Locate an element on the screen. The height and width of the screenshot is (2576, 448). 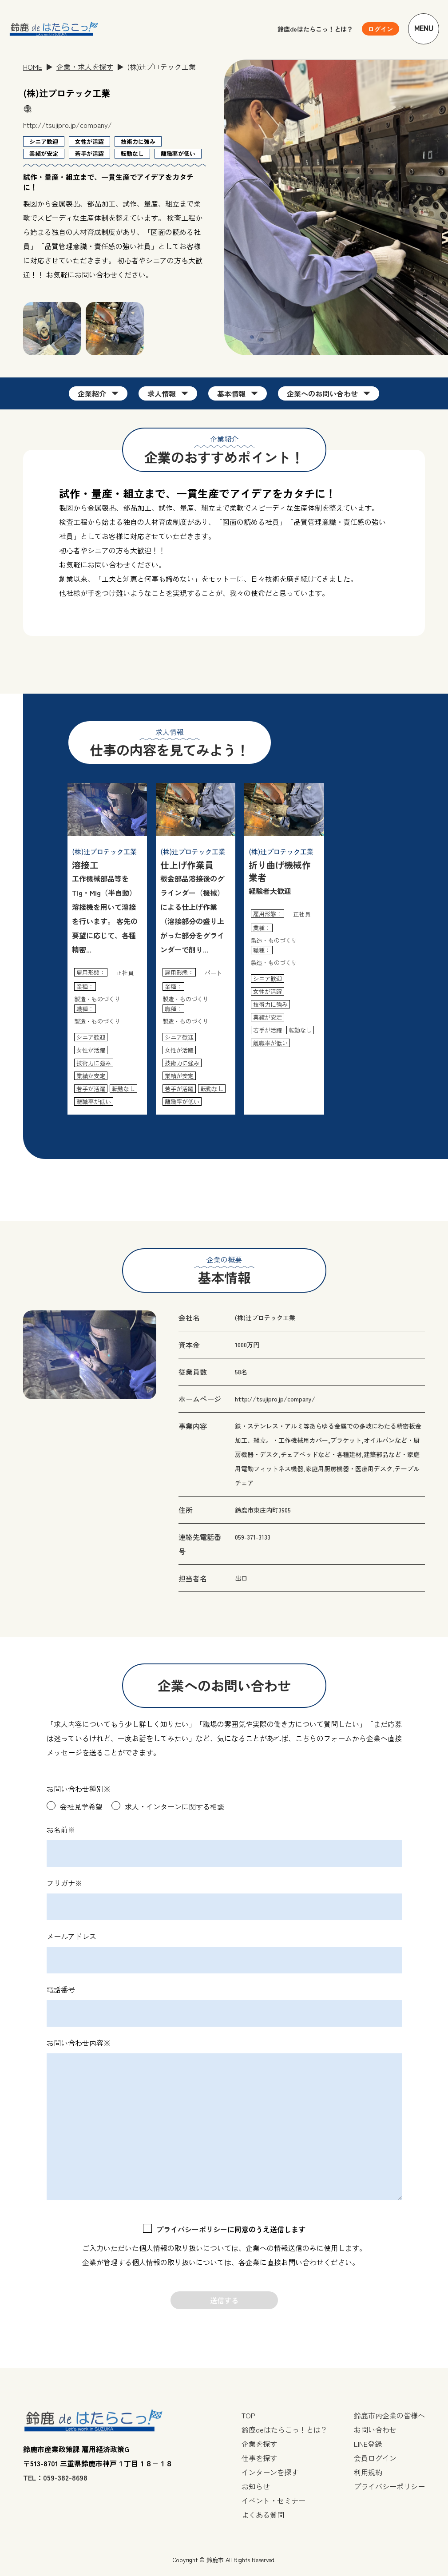
会員ログイン is located at coordinates (375, 2458).